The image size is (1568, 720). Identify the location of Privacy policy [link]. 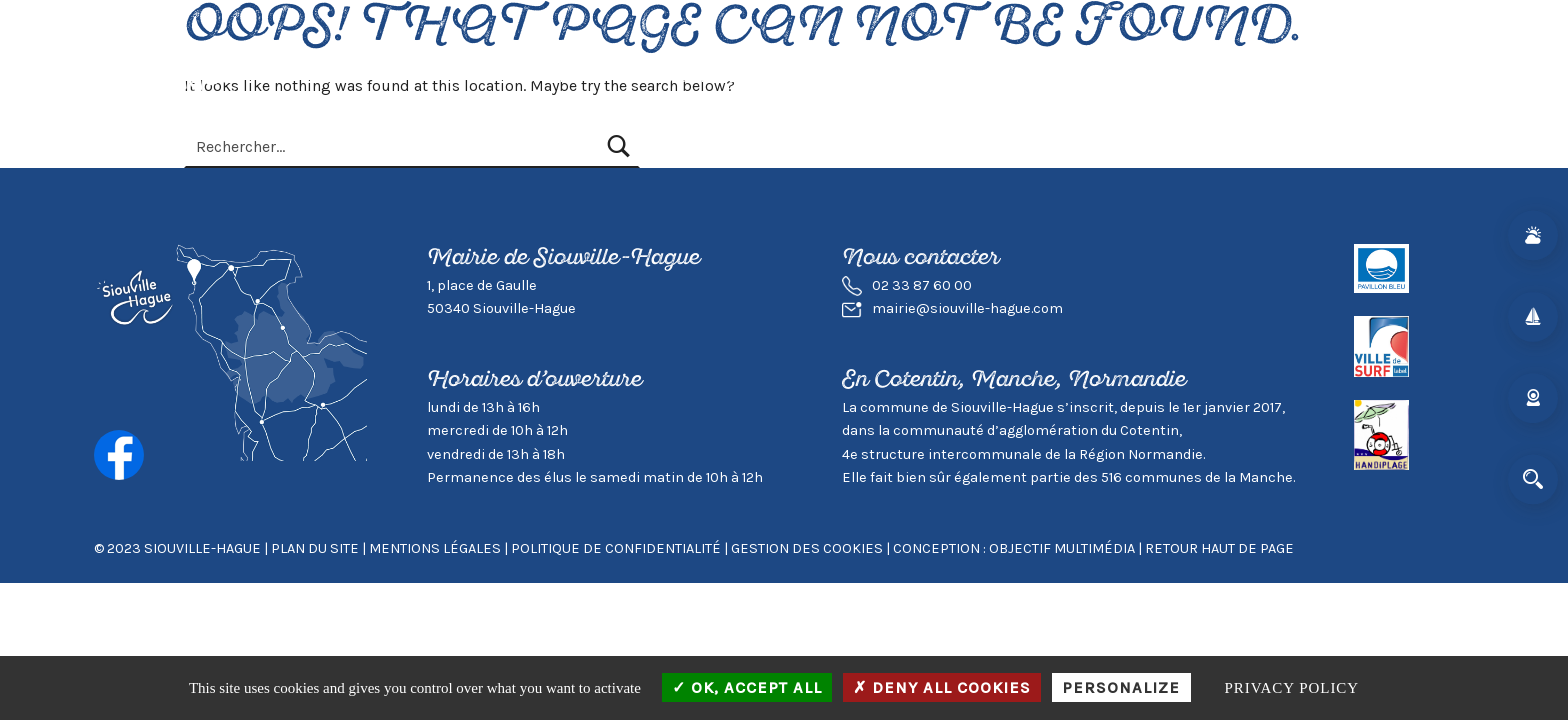
(1292, 688).